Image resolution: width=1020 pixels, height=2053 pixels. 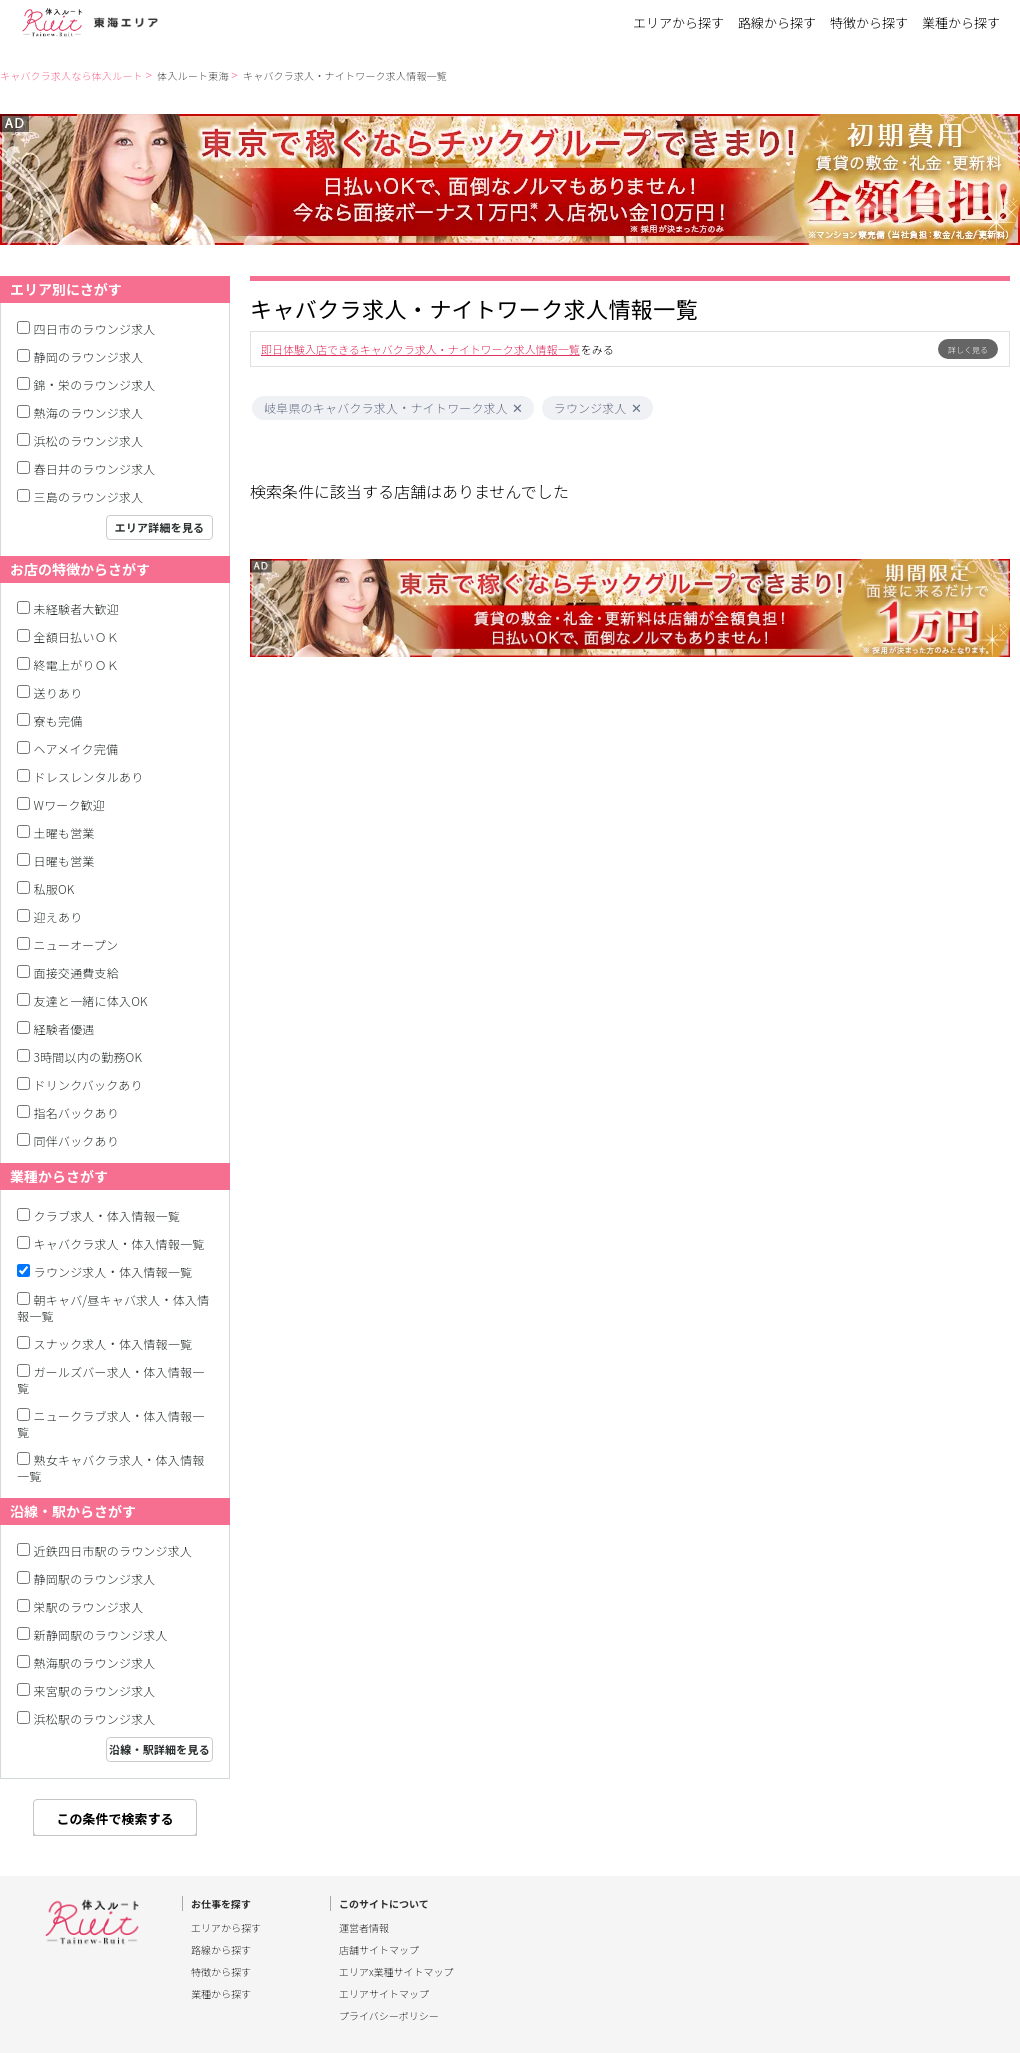 I want to click on 3時間以内の勤務OK, so click(x=88, y=1056).